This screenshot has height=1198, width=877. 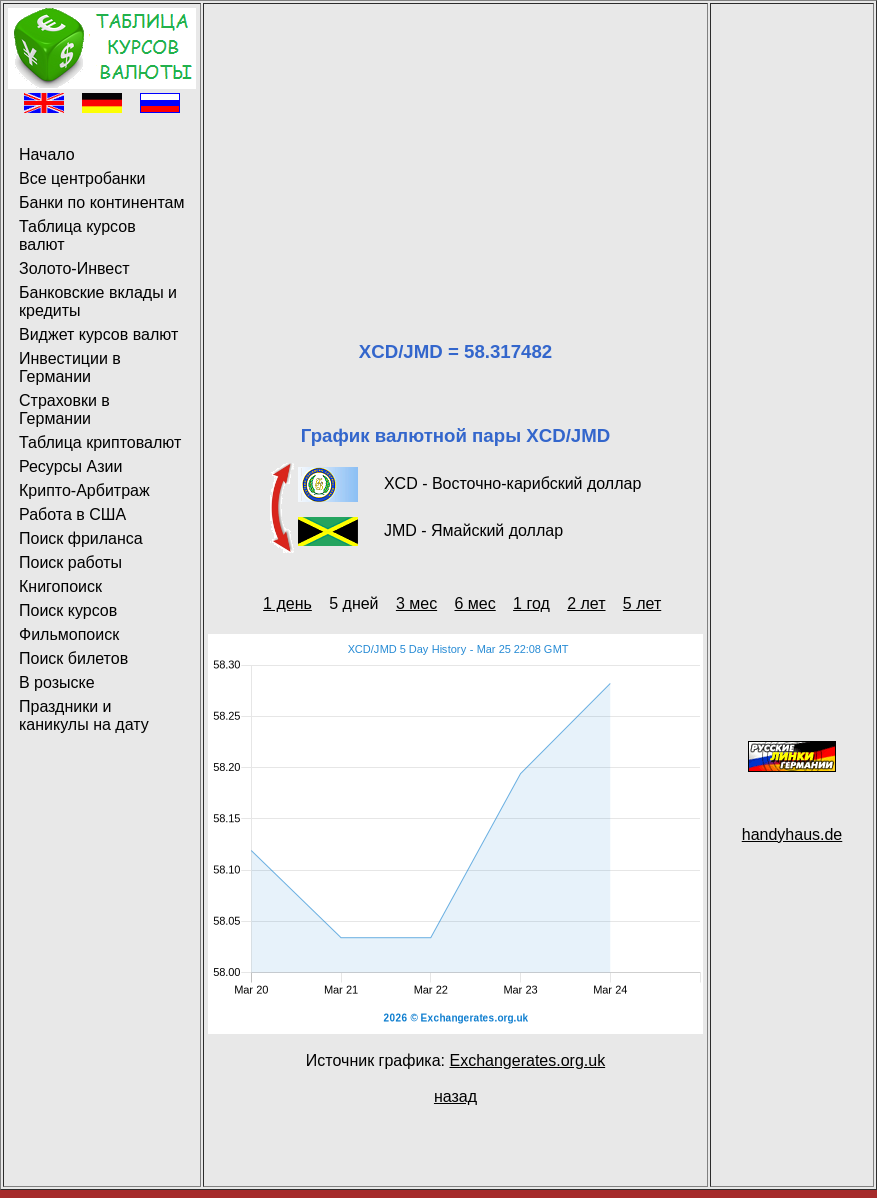 I want to click on Поиск фриланса, so click(x=81, y=538).